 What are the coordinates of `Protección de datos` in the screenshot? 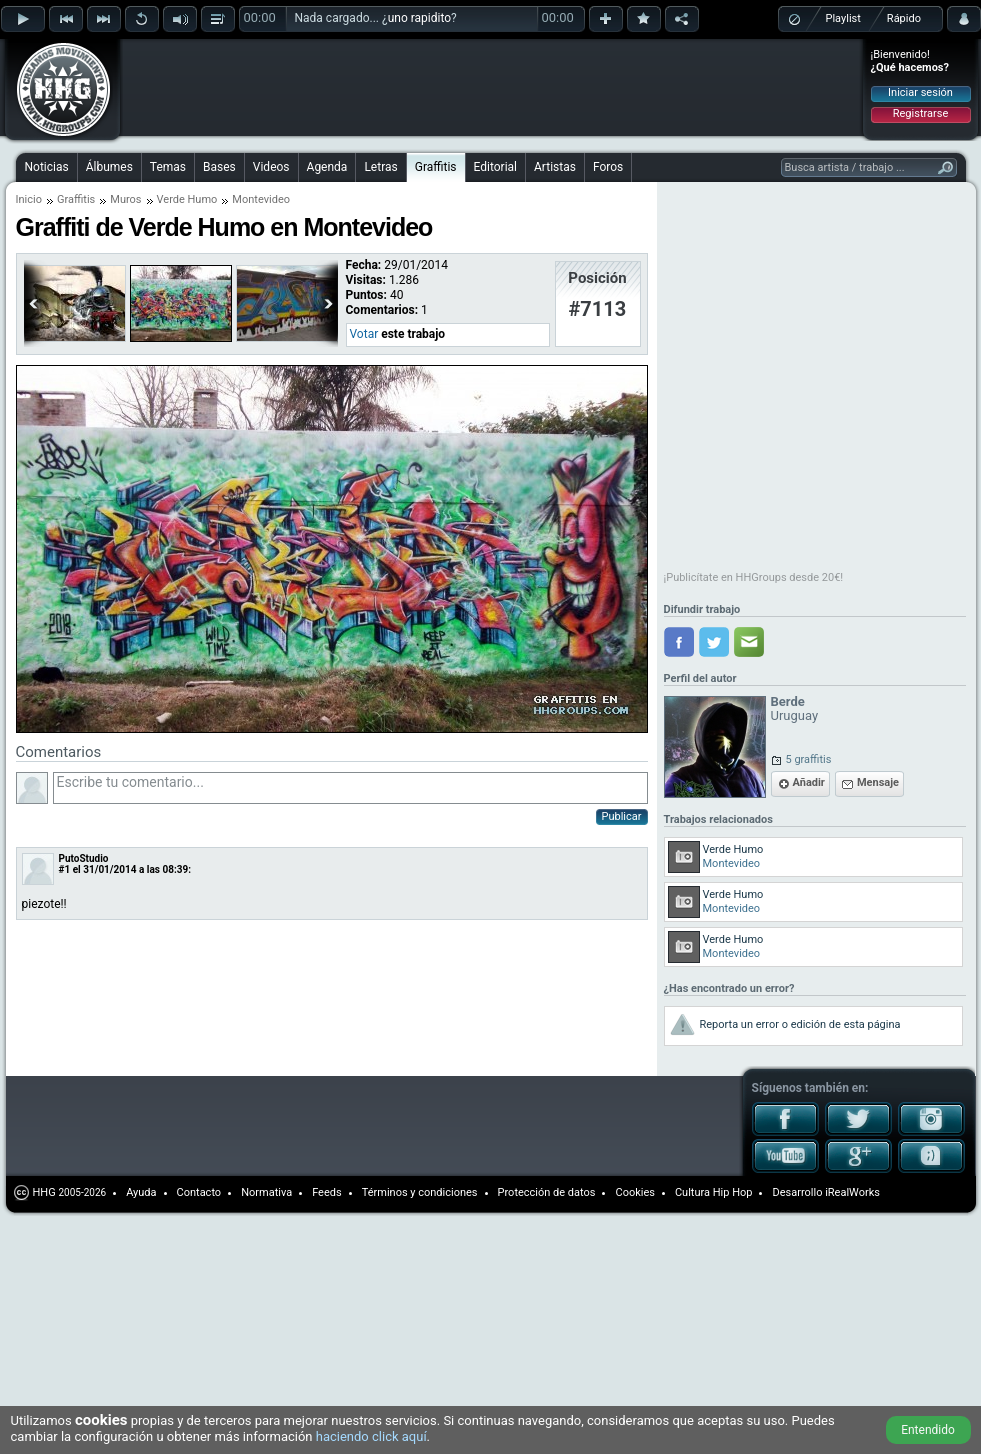 It's located at (547, 1192).